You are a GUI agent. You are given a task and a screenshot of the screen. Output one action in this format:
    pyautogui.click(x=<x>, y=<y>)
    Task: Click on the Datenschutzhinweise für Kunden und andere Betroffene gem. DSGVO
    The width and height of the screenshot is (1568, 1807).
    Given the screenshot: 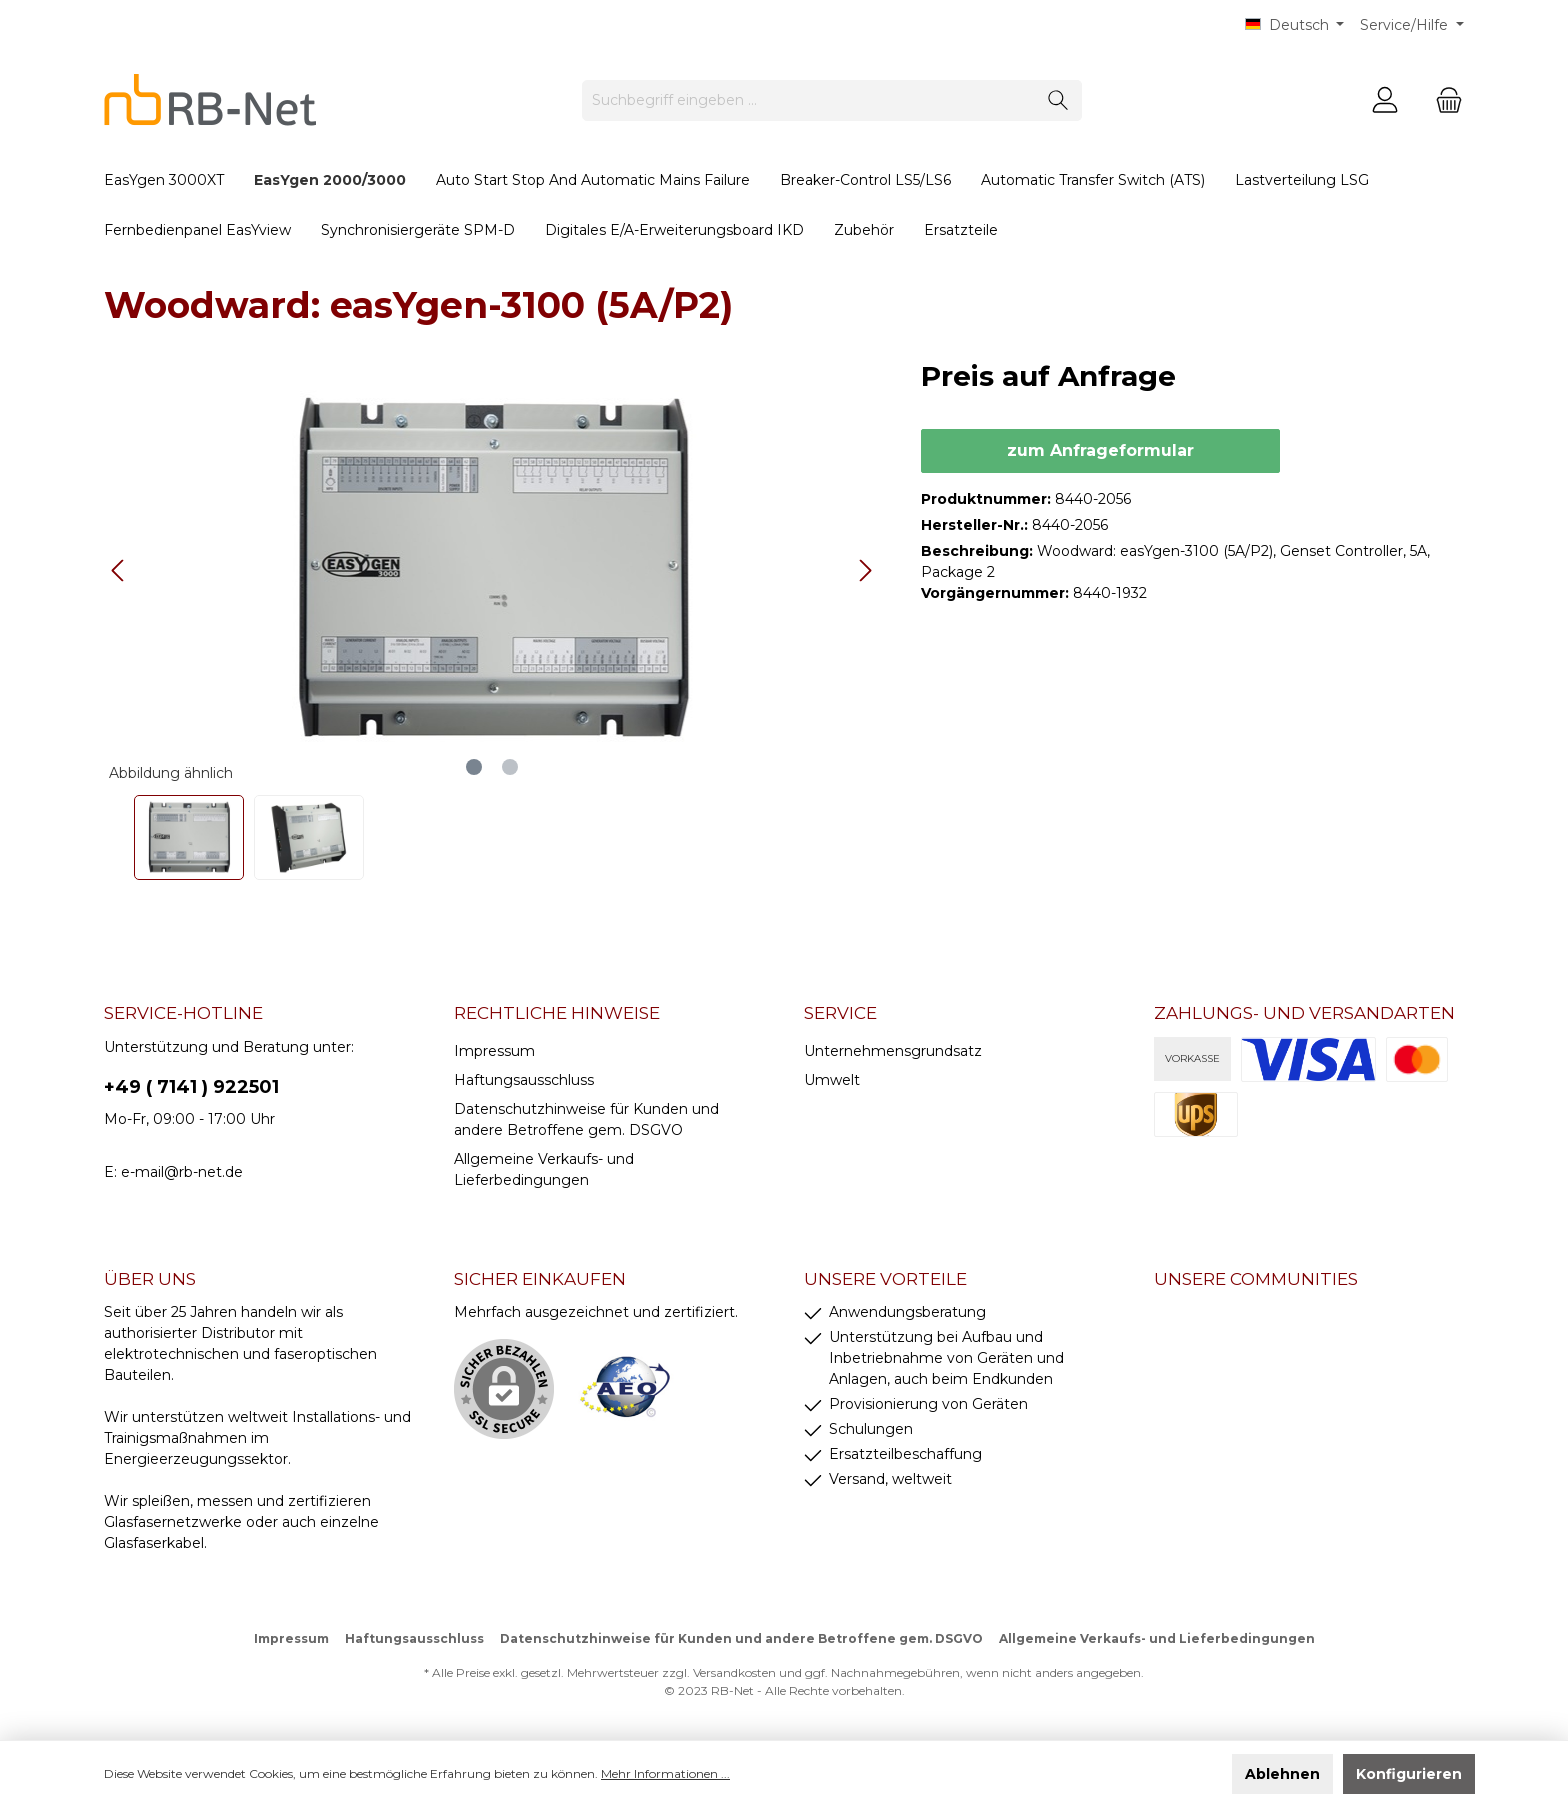 What is the action you would take?
    pyautogui.click(x=741, y=1638)
    